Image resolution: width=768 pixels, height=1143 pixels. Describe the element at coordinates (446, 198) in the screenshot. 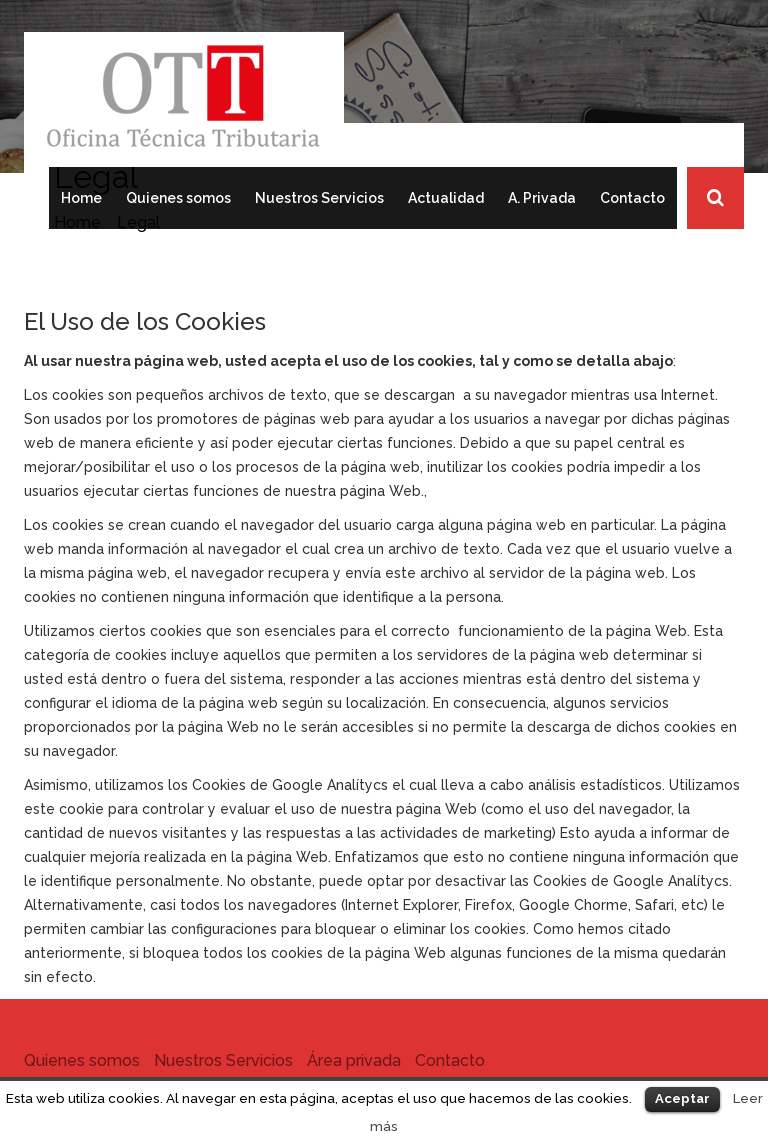

I see `Actualidad` at that location.